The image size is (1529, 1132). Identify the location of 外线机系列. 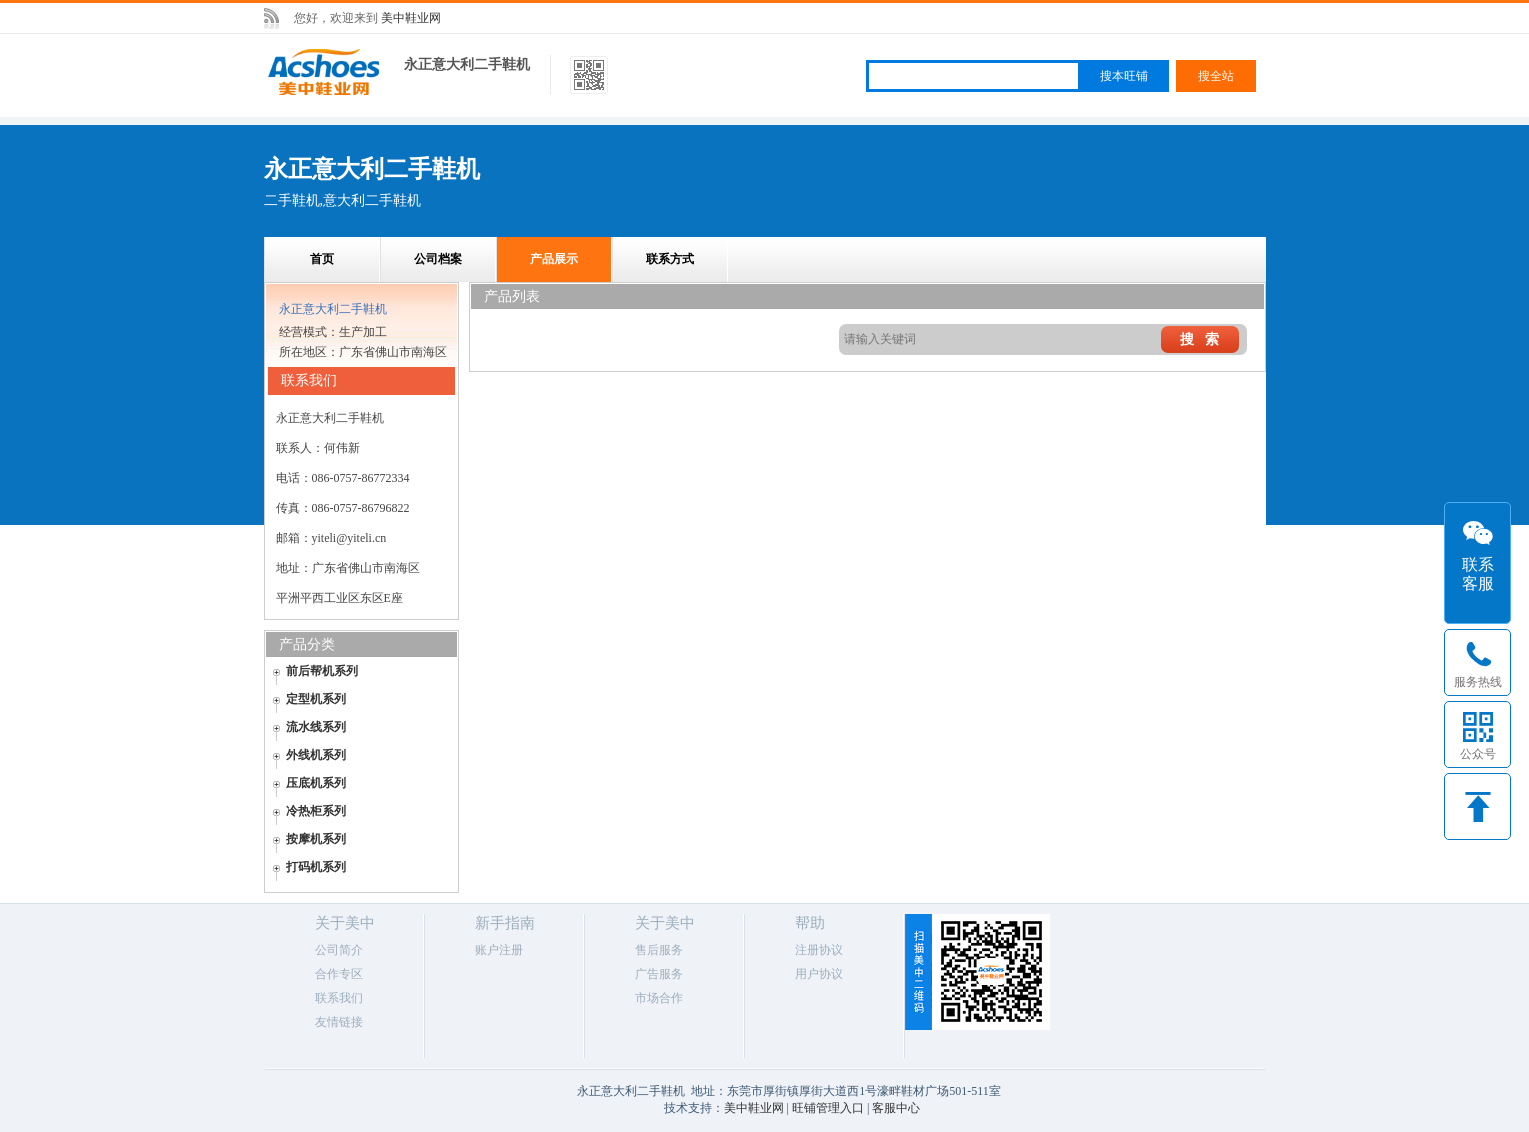
(316, 755).